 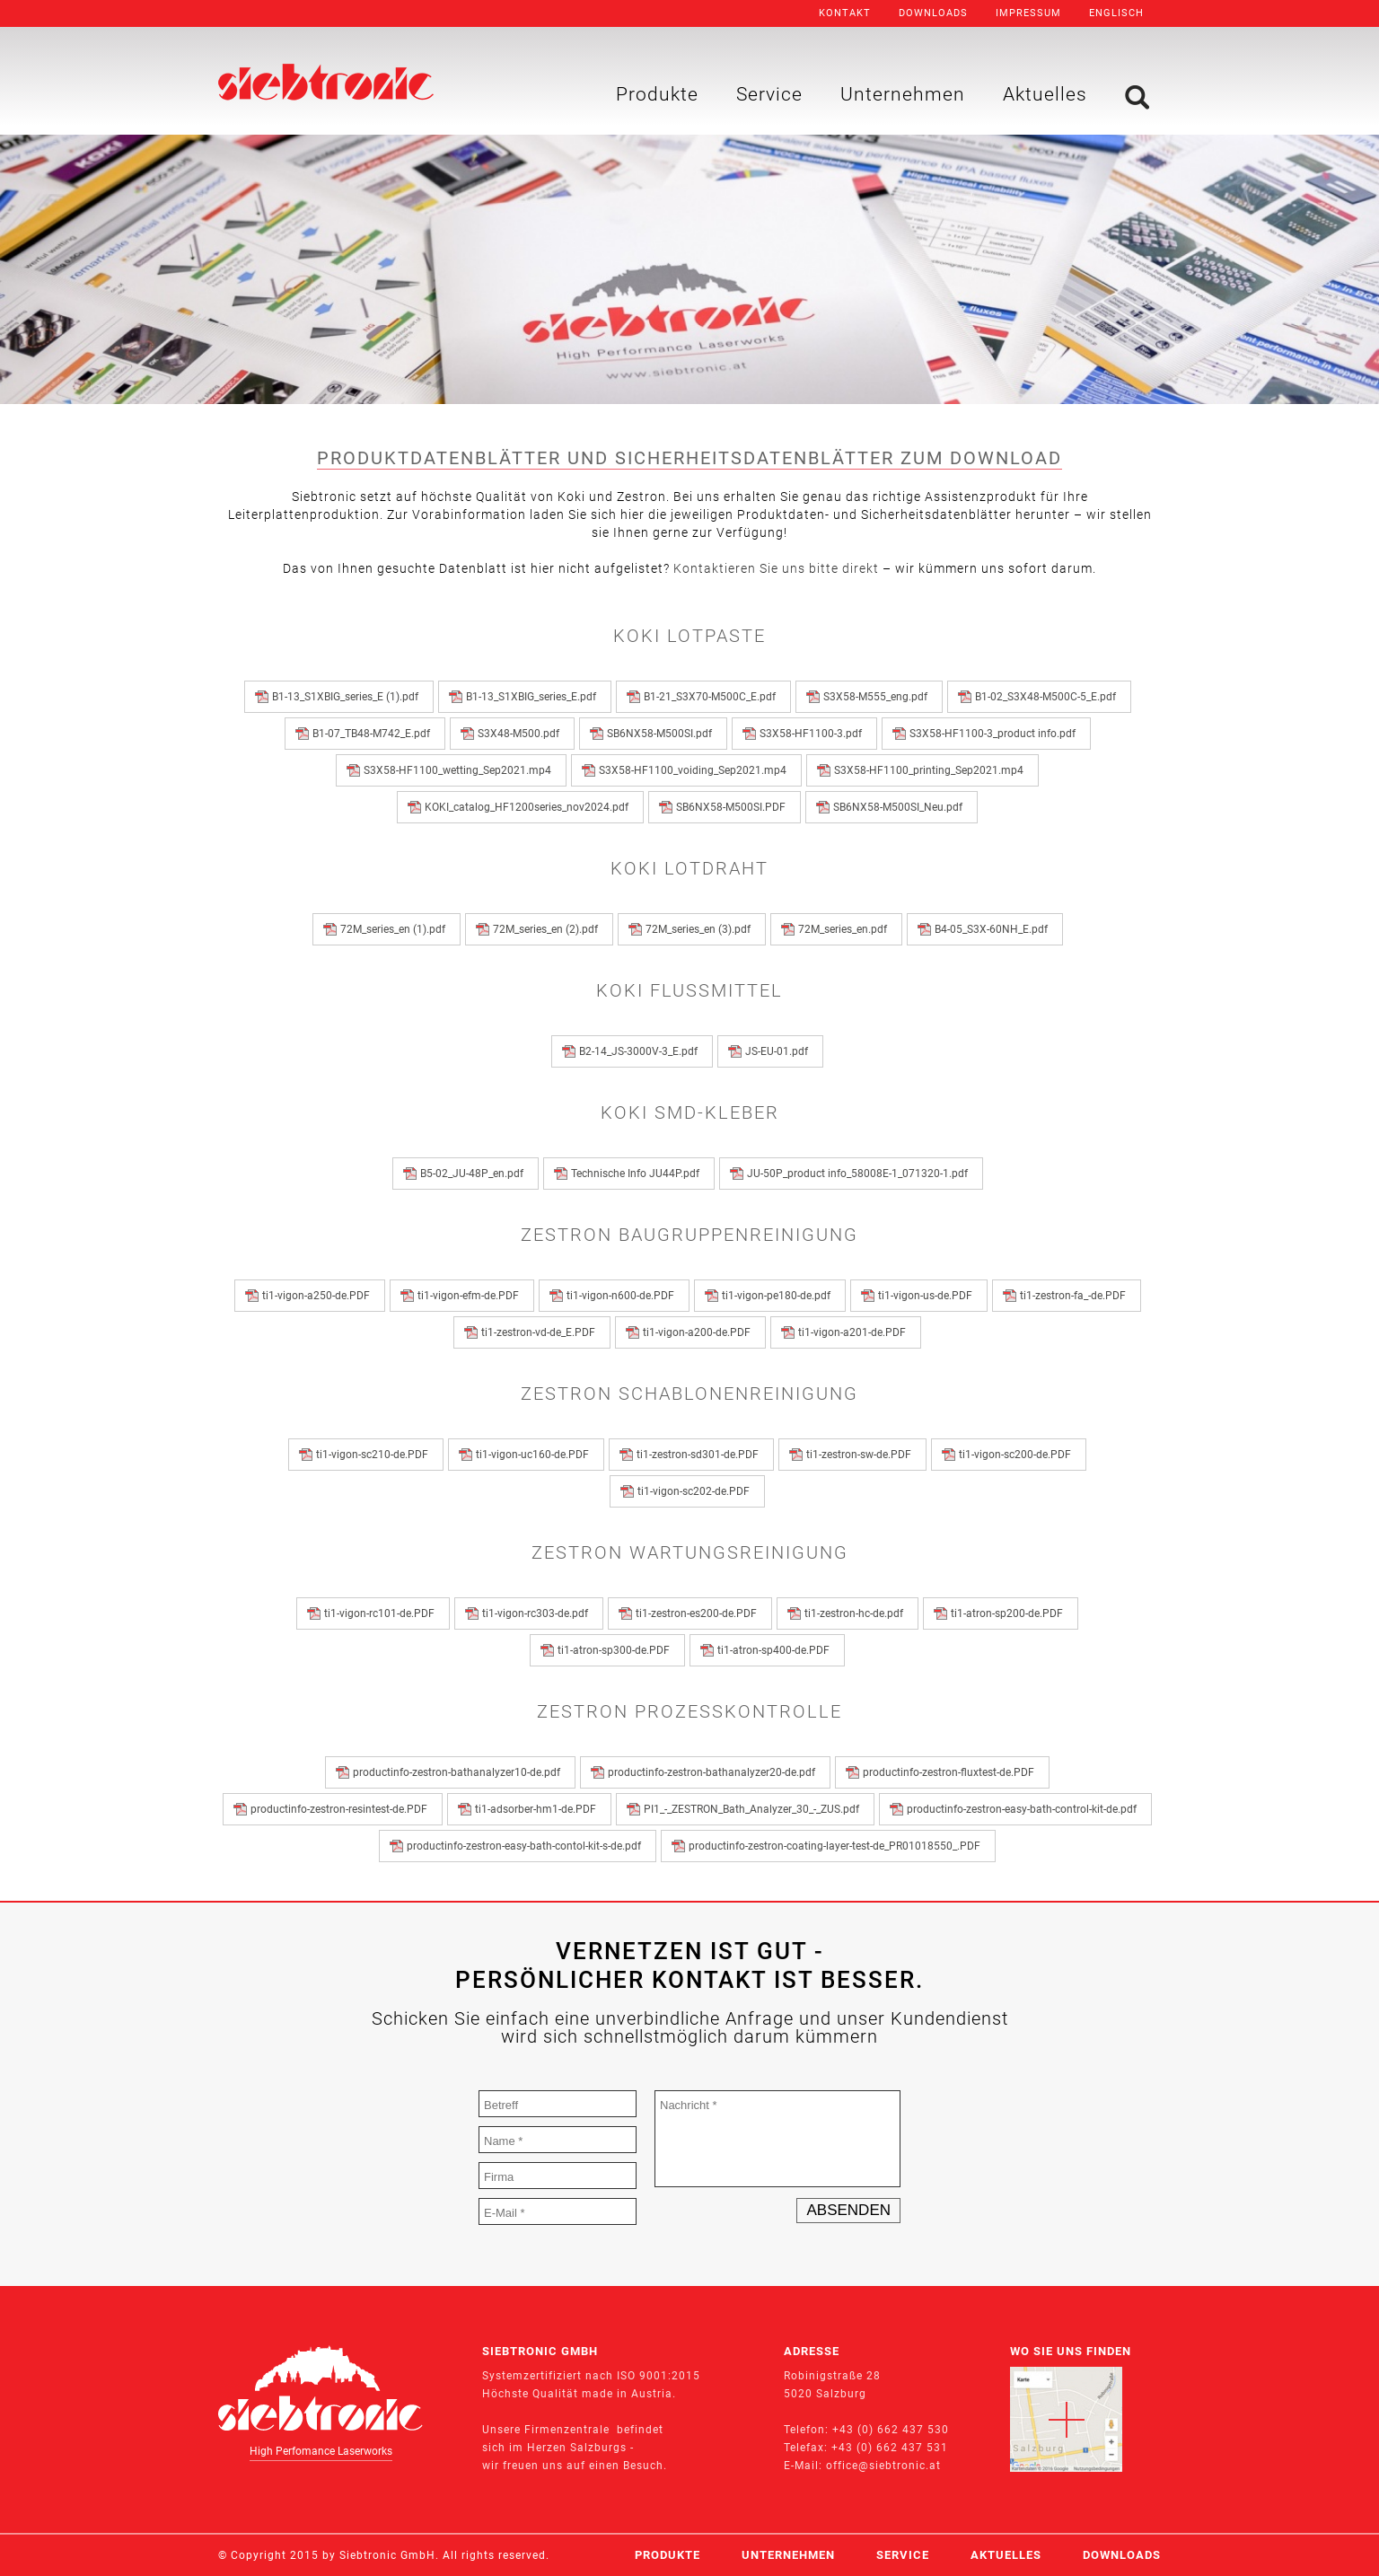 I want to click on B5-02_JU-48P_en.pdf, so click(x=474, y=1173).